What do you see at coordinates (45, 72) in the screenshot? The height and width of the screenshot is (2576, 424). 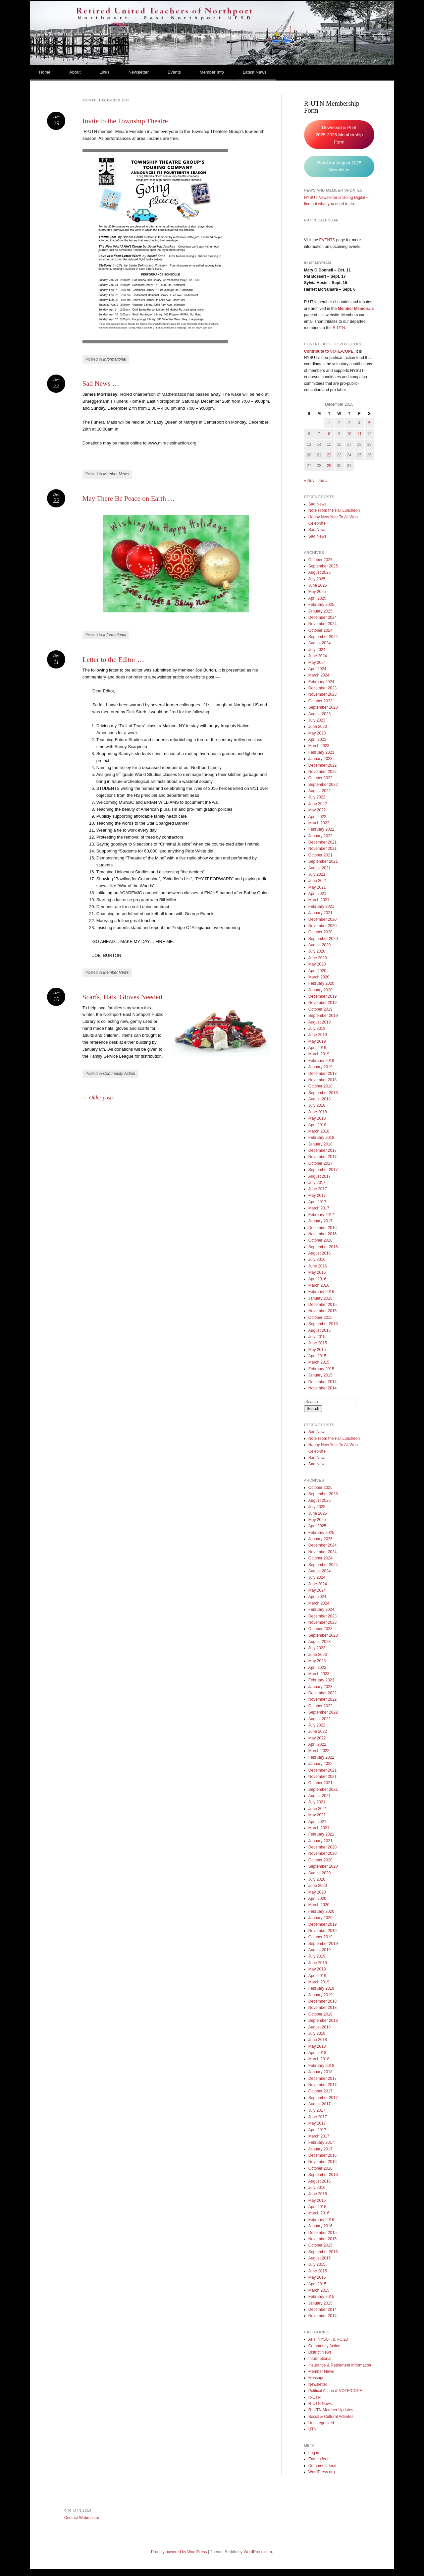 I see `Home` at bounding box center [45, 72].